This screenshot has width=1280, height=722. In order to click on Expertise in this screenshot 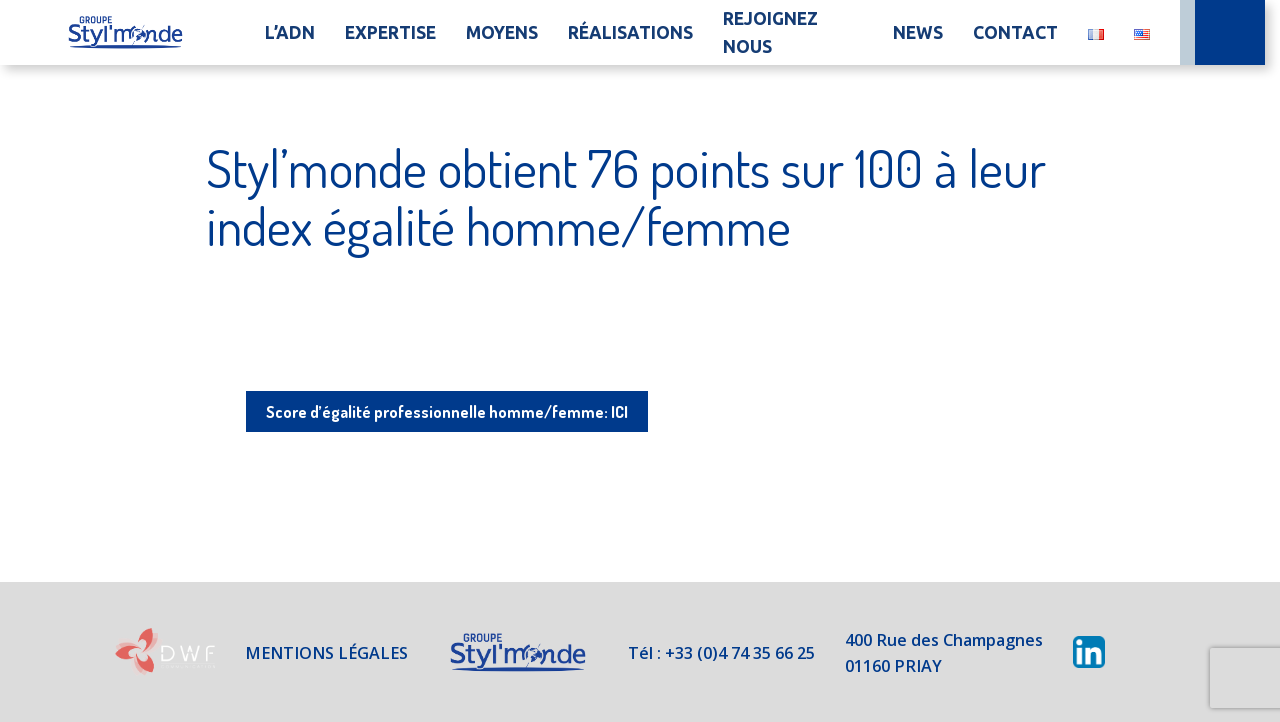, I will do `click(390, 32)`.